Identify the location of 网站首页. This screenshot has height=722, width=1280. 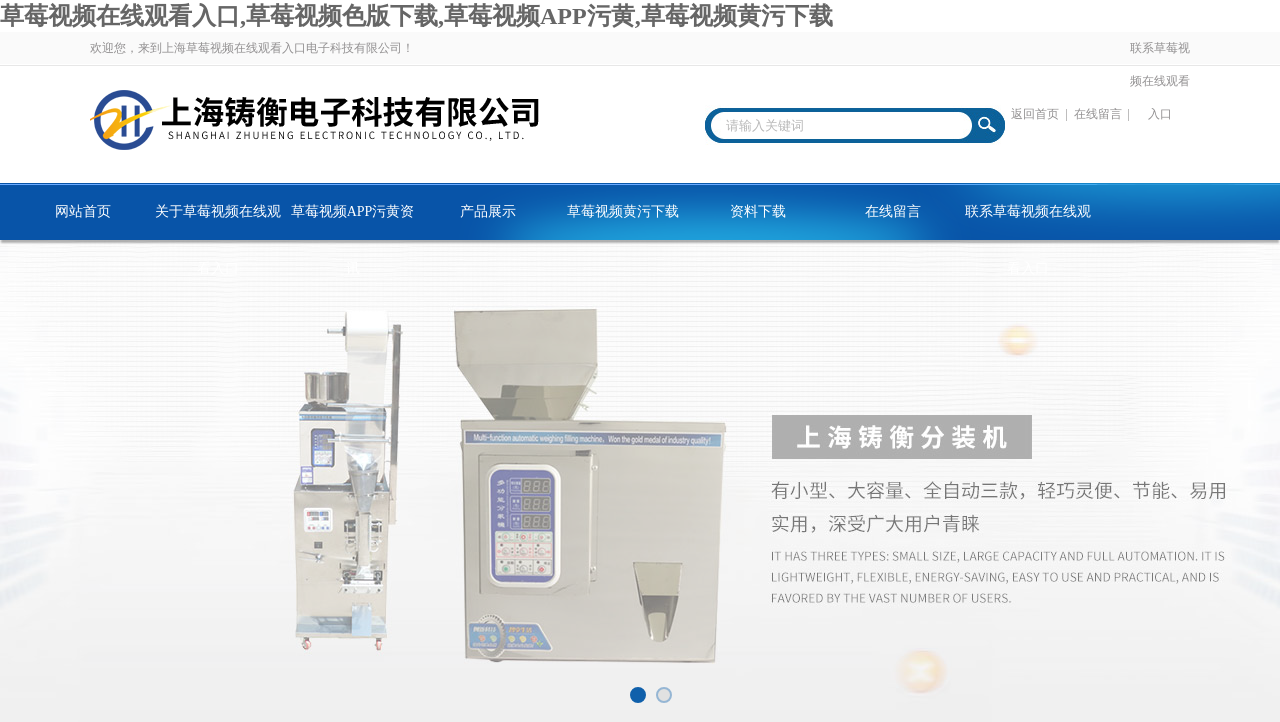
(83, 211).